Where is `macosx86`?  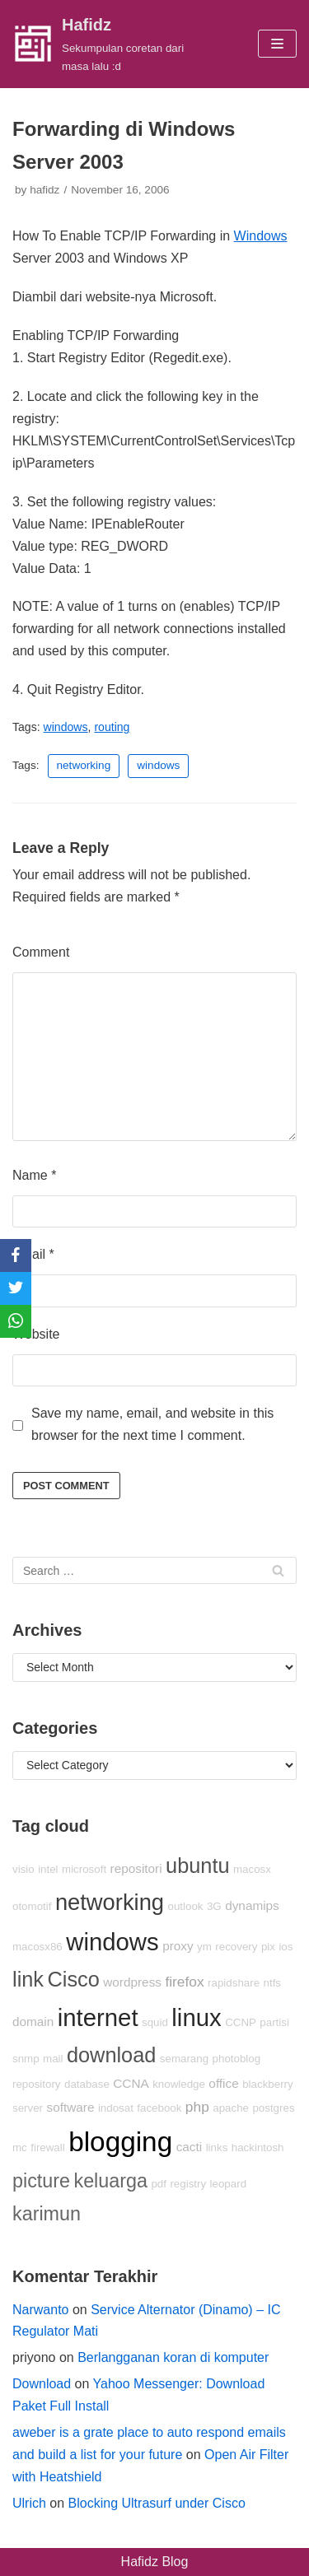
macosx86 is located at coordinates (37, 1946).